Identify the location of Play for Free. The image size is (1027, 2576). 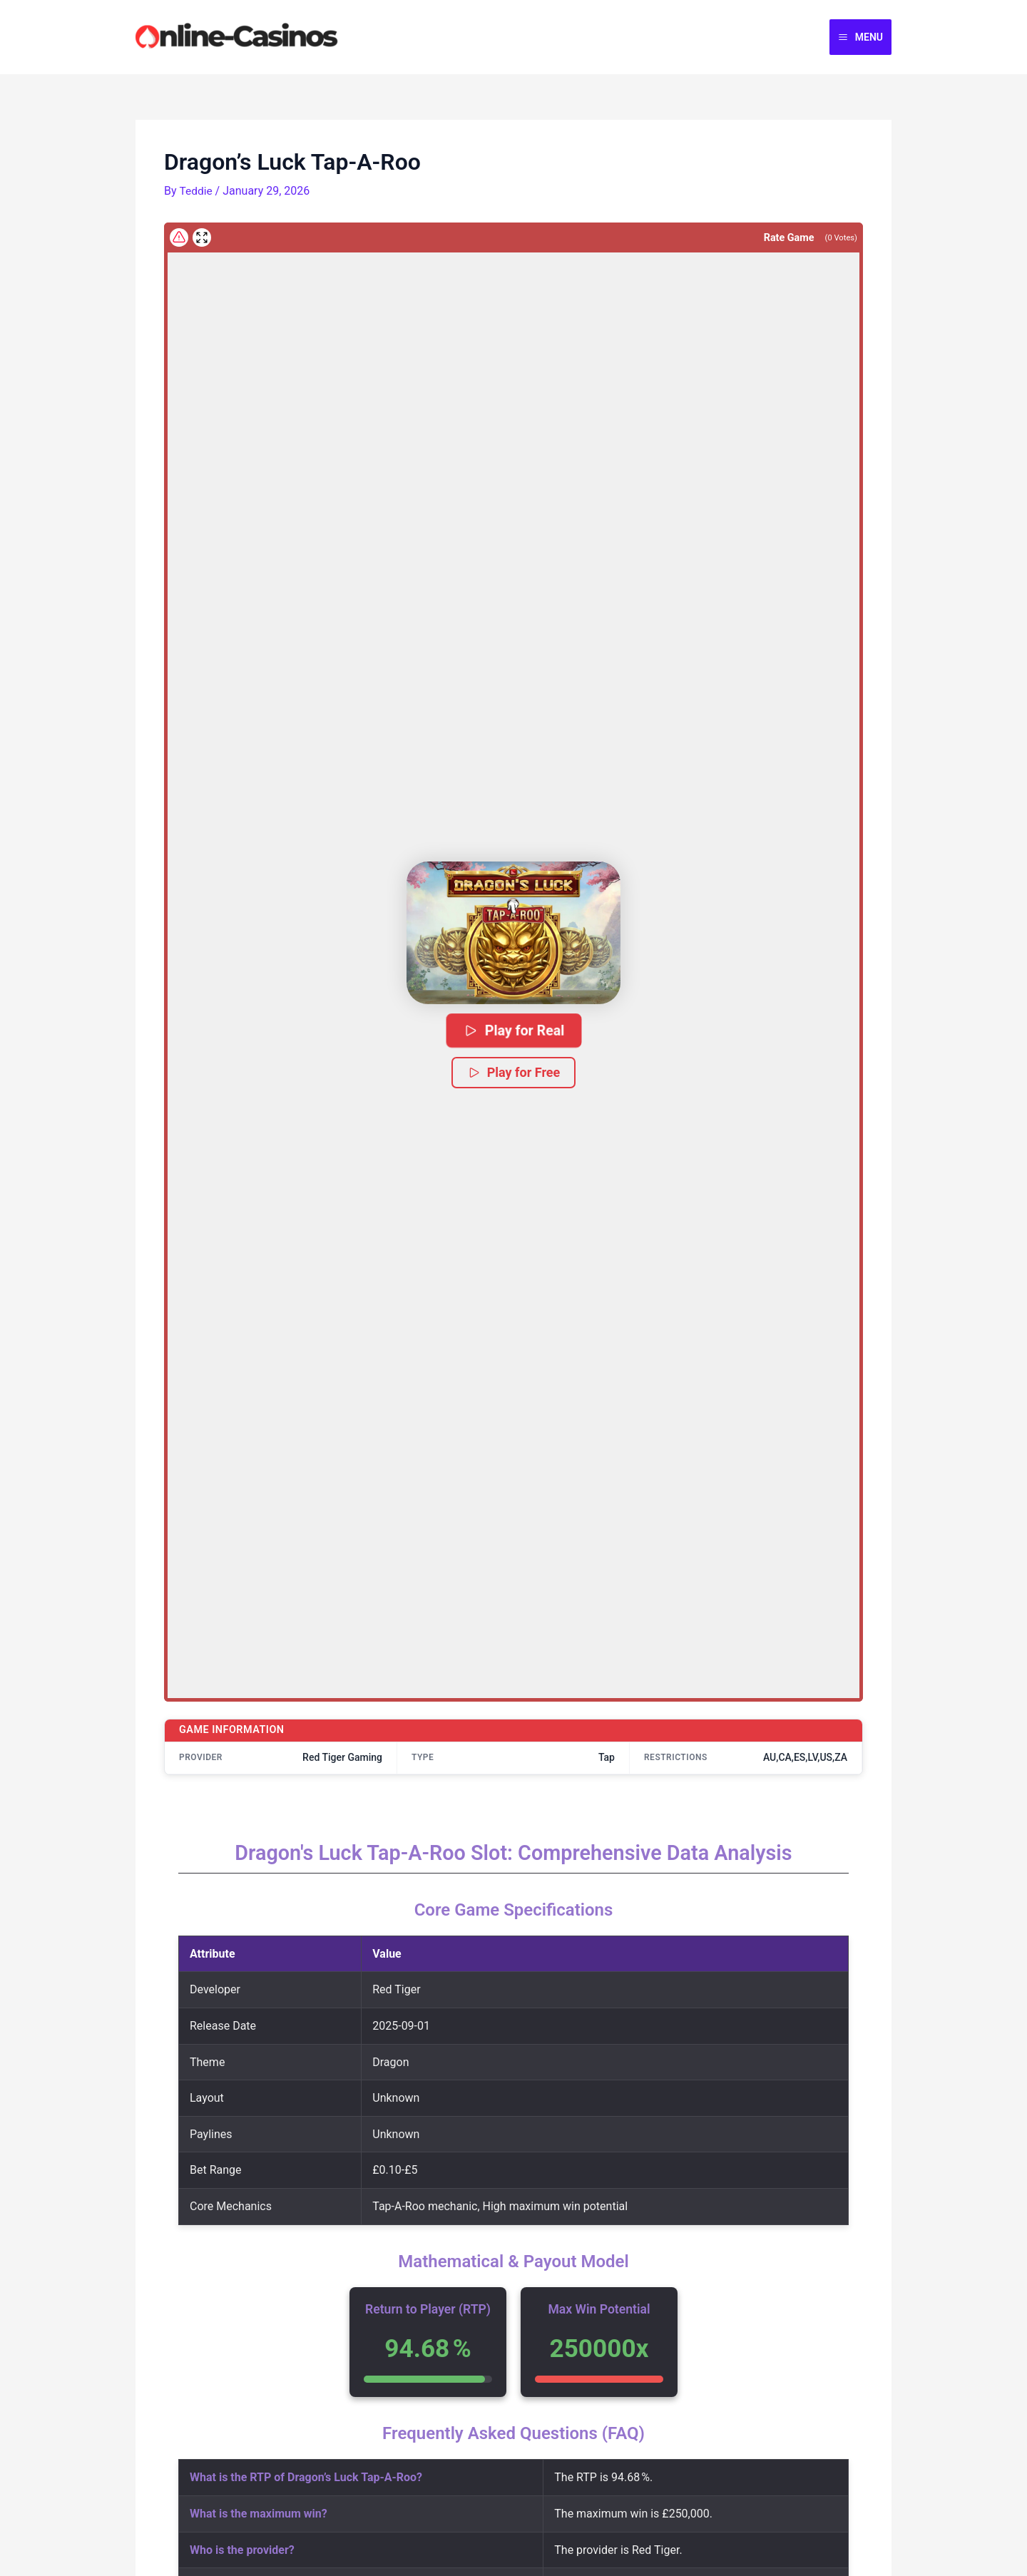
(514, 1072).